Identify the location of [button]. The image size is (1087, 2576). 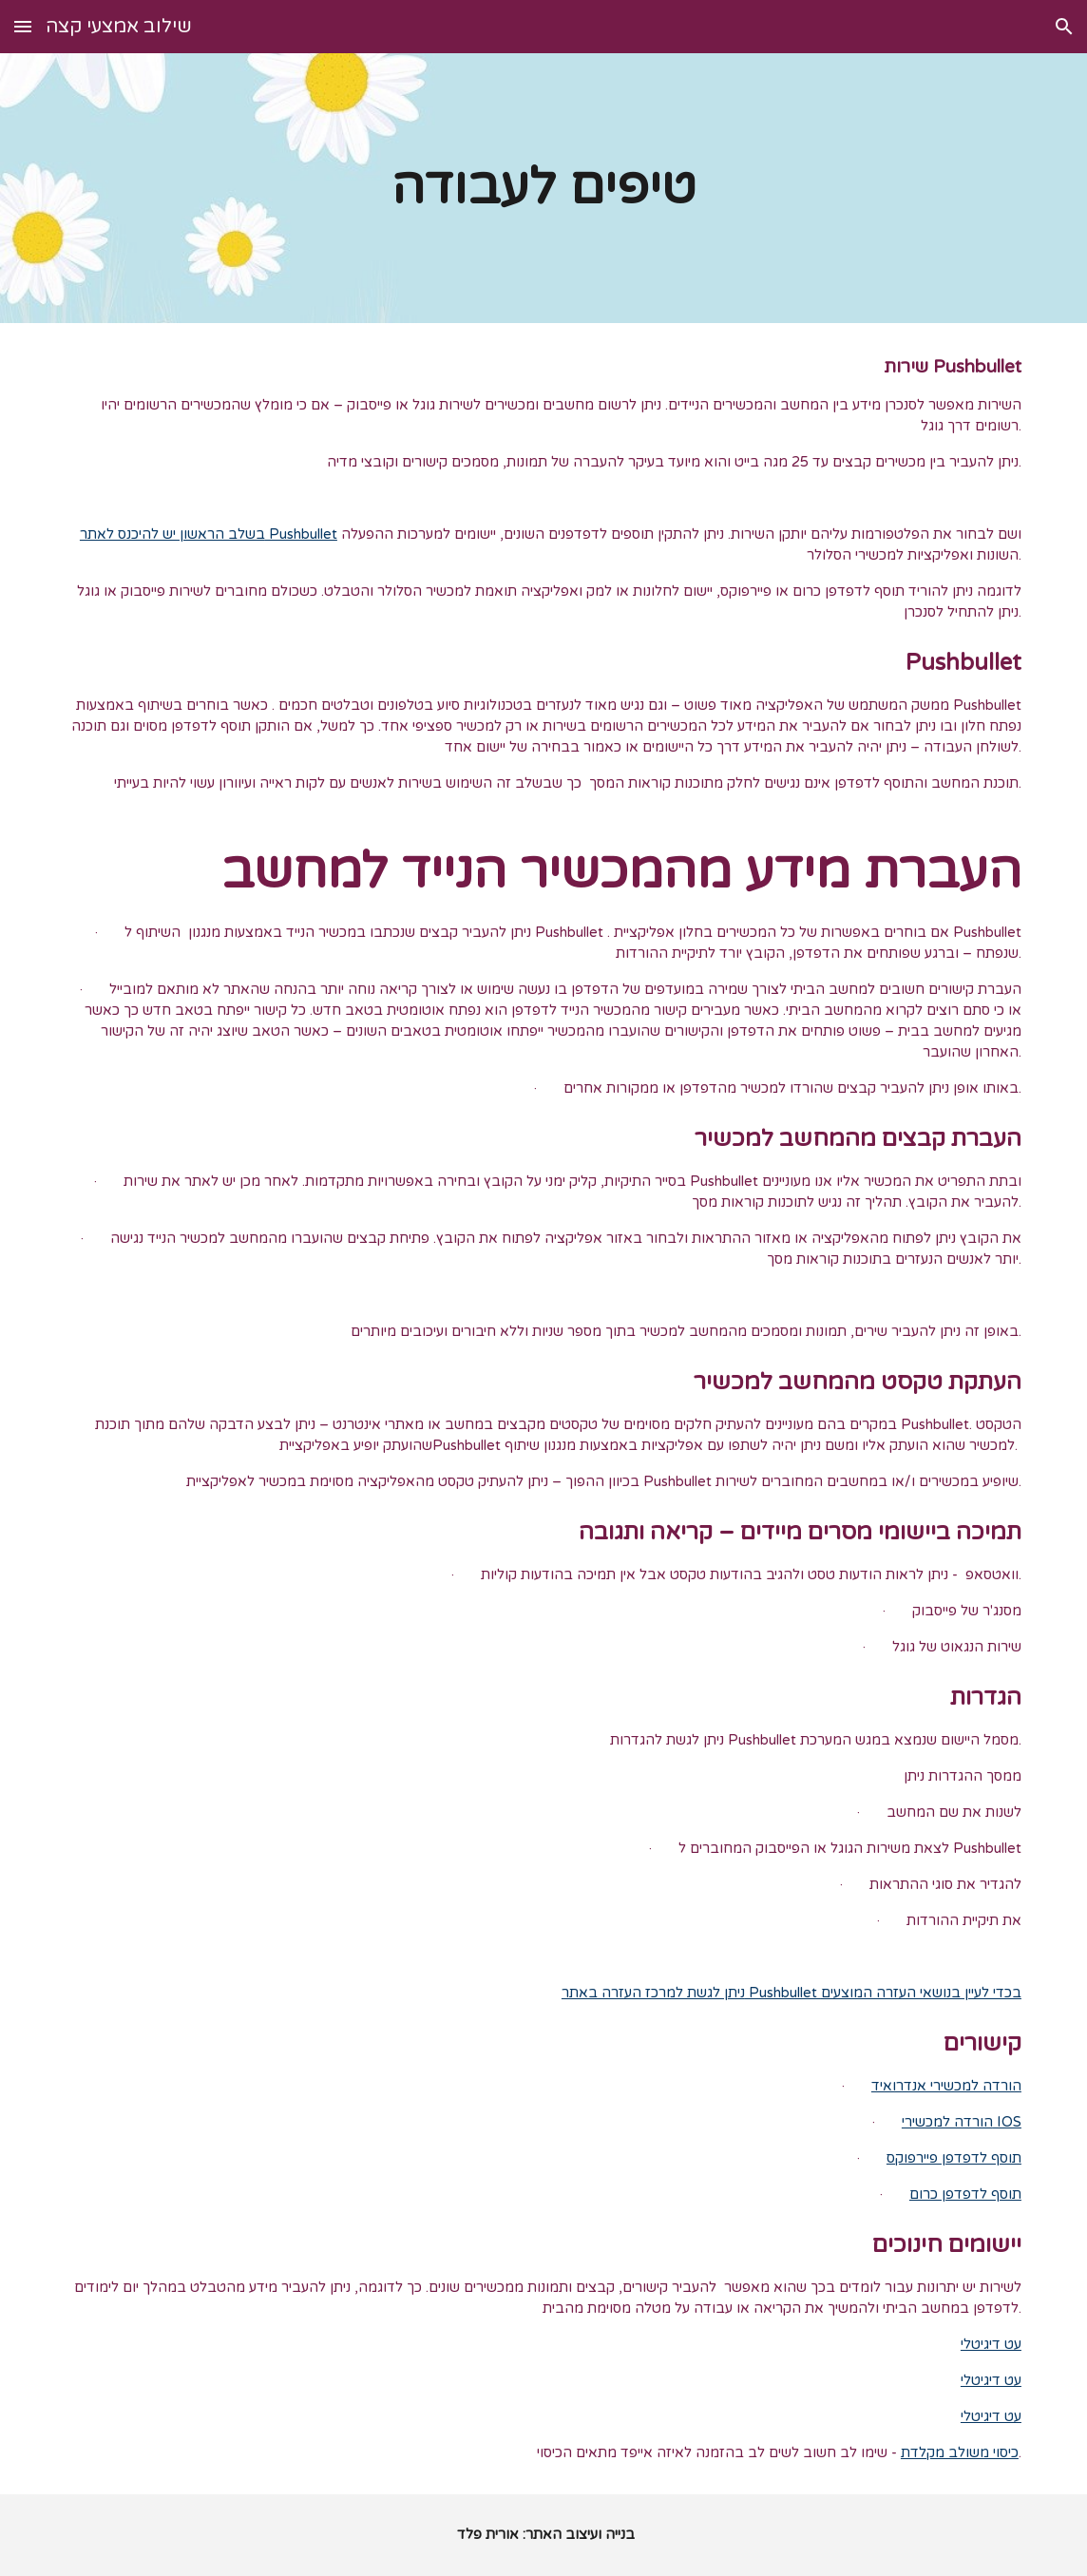
(23, 26).